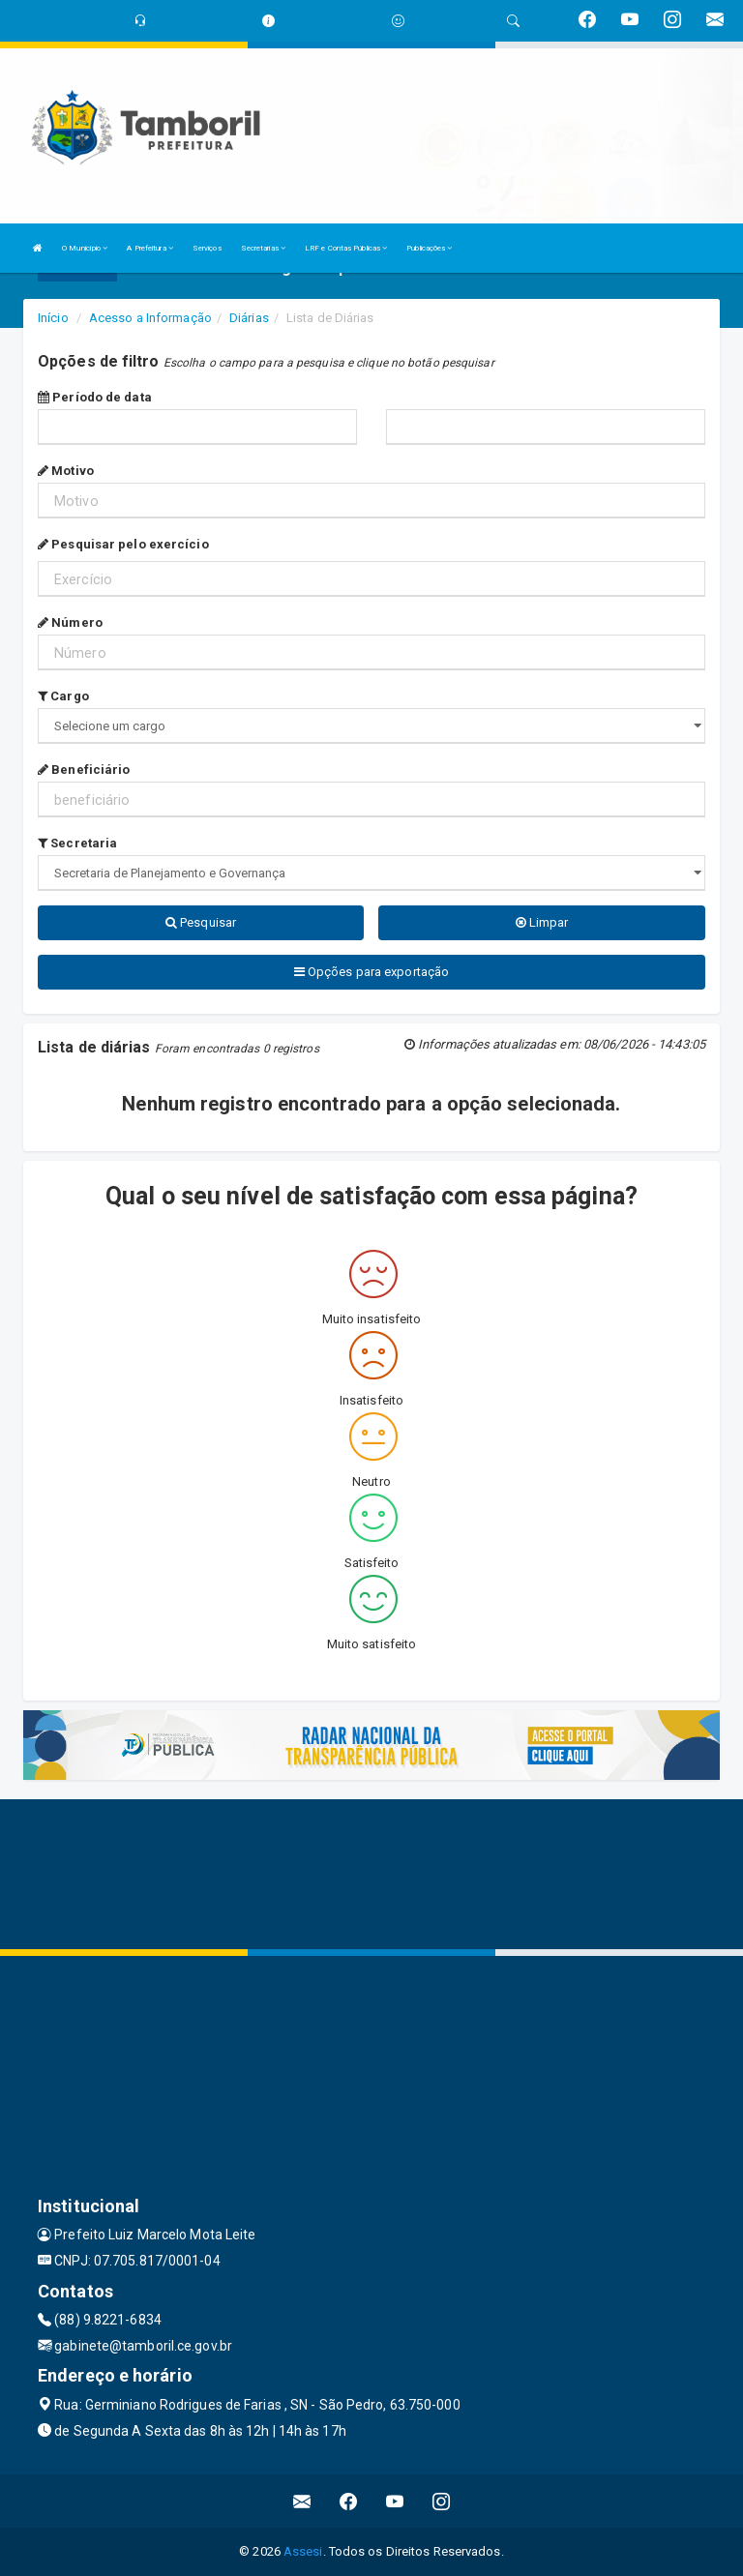  What do you see at coordinates (249, 318) in the screenshot?
I see `Diárias` at bounding box center [249, 318].